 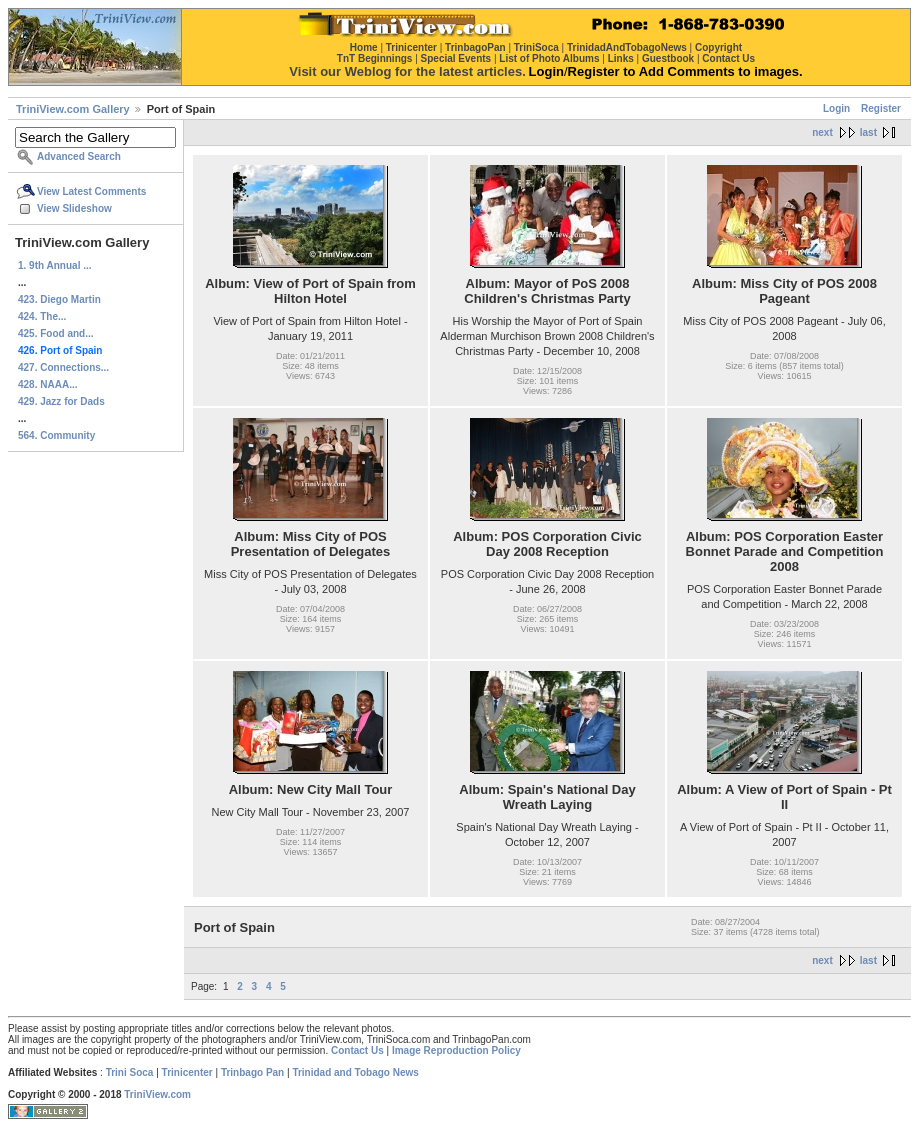 I want to click on Contact Us, so click(x=357, y=1050).